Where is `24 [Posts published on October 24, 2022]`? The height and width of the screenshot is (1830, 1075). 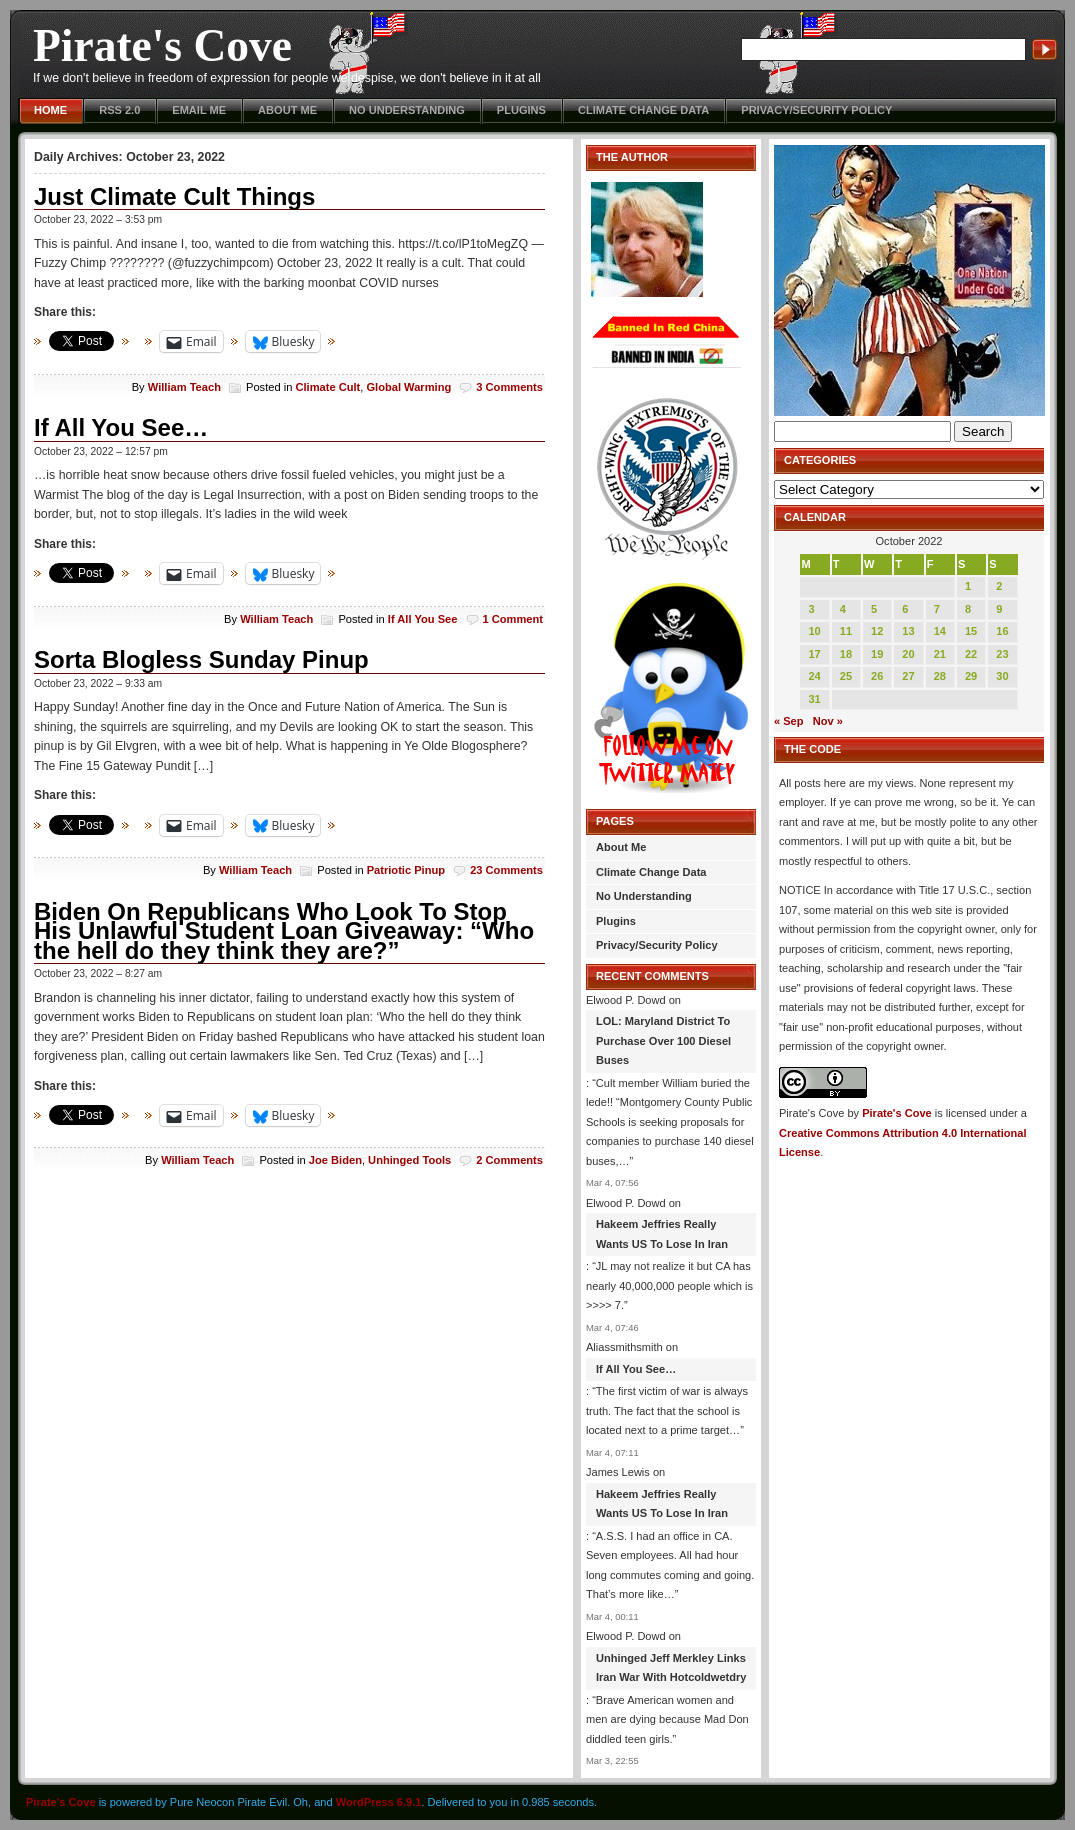
24 [Posts published on October 24, 2022] is located at coordinates (814, 676).